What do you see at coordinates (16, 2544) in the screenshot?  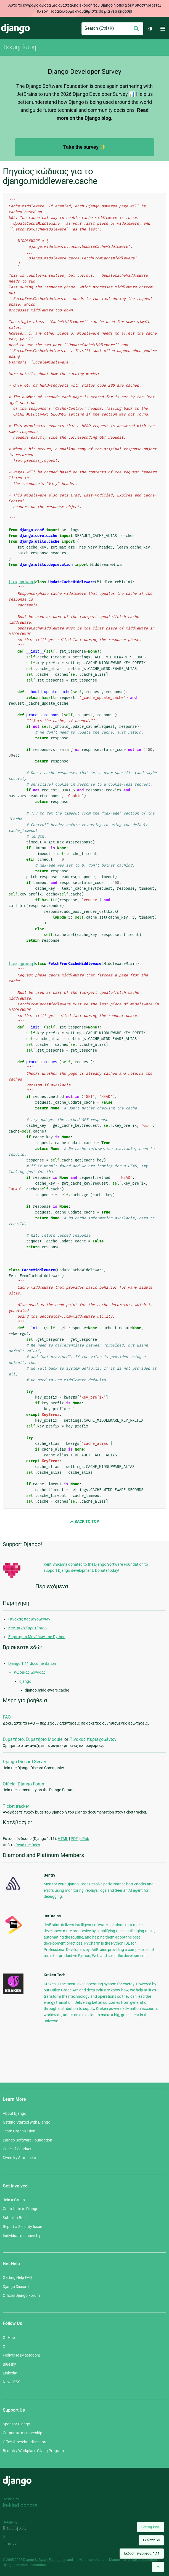 I see `andrevv` at bounding box center [16, 2544].